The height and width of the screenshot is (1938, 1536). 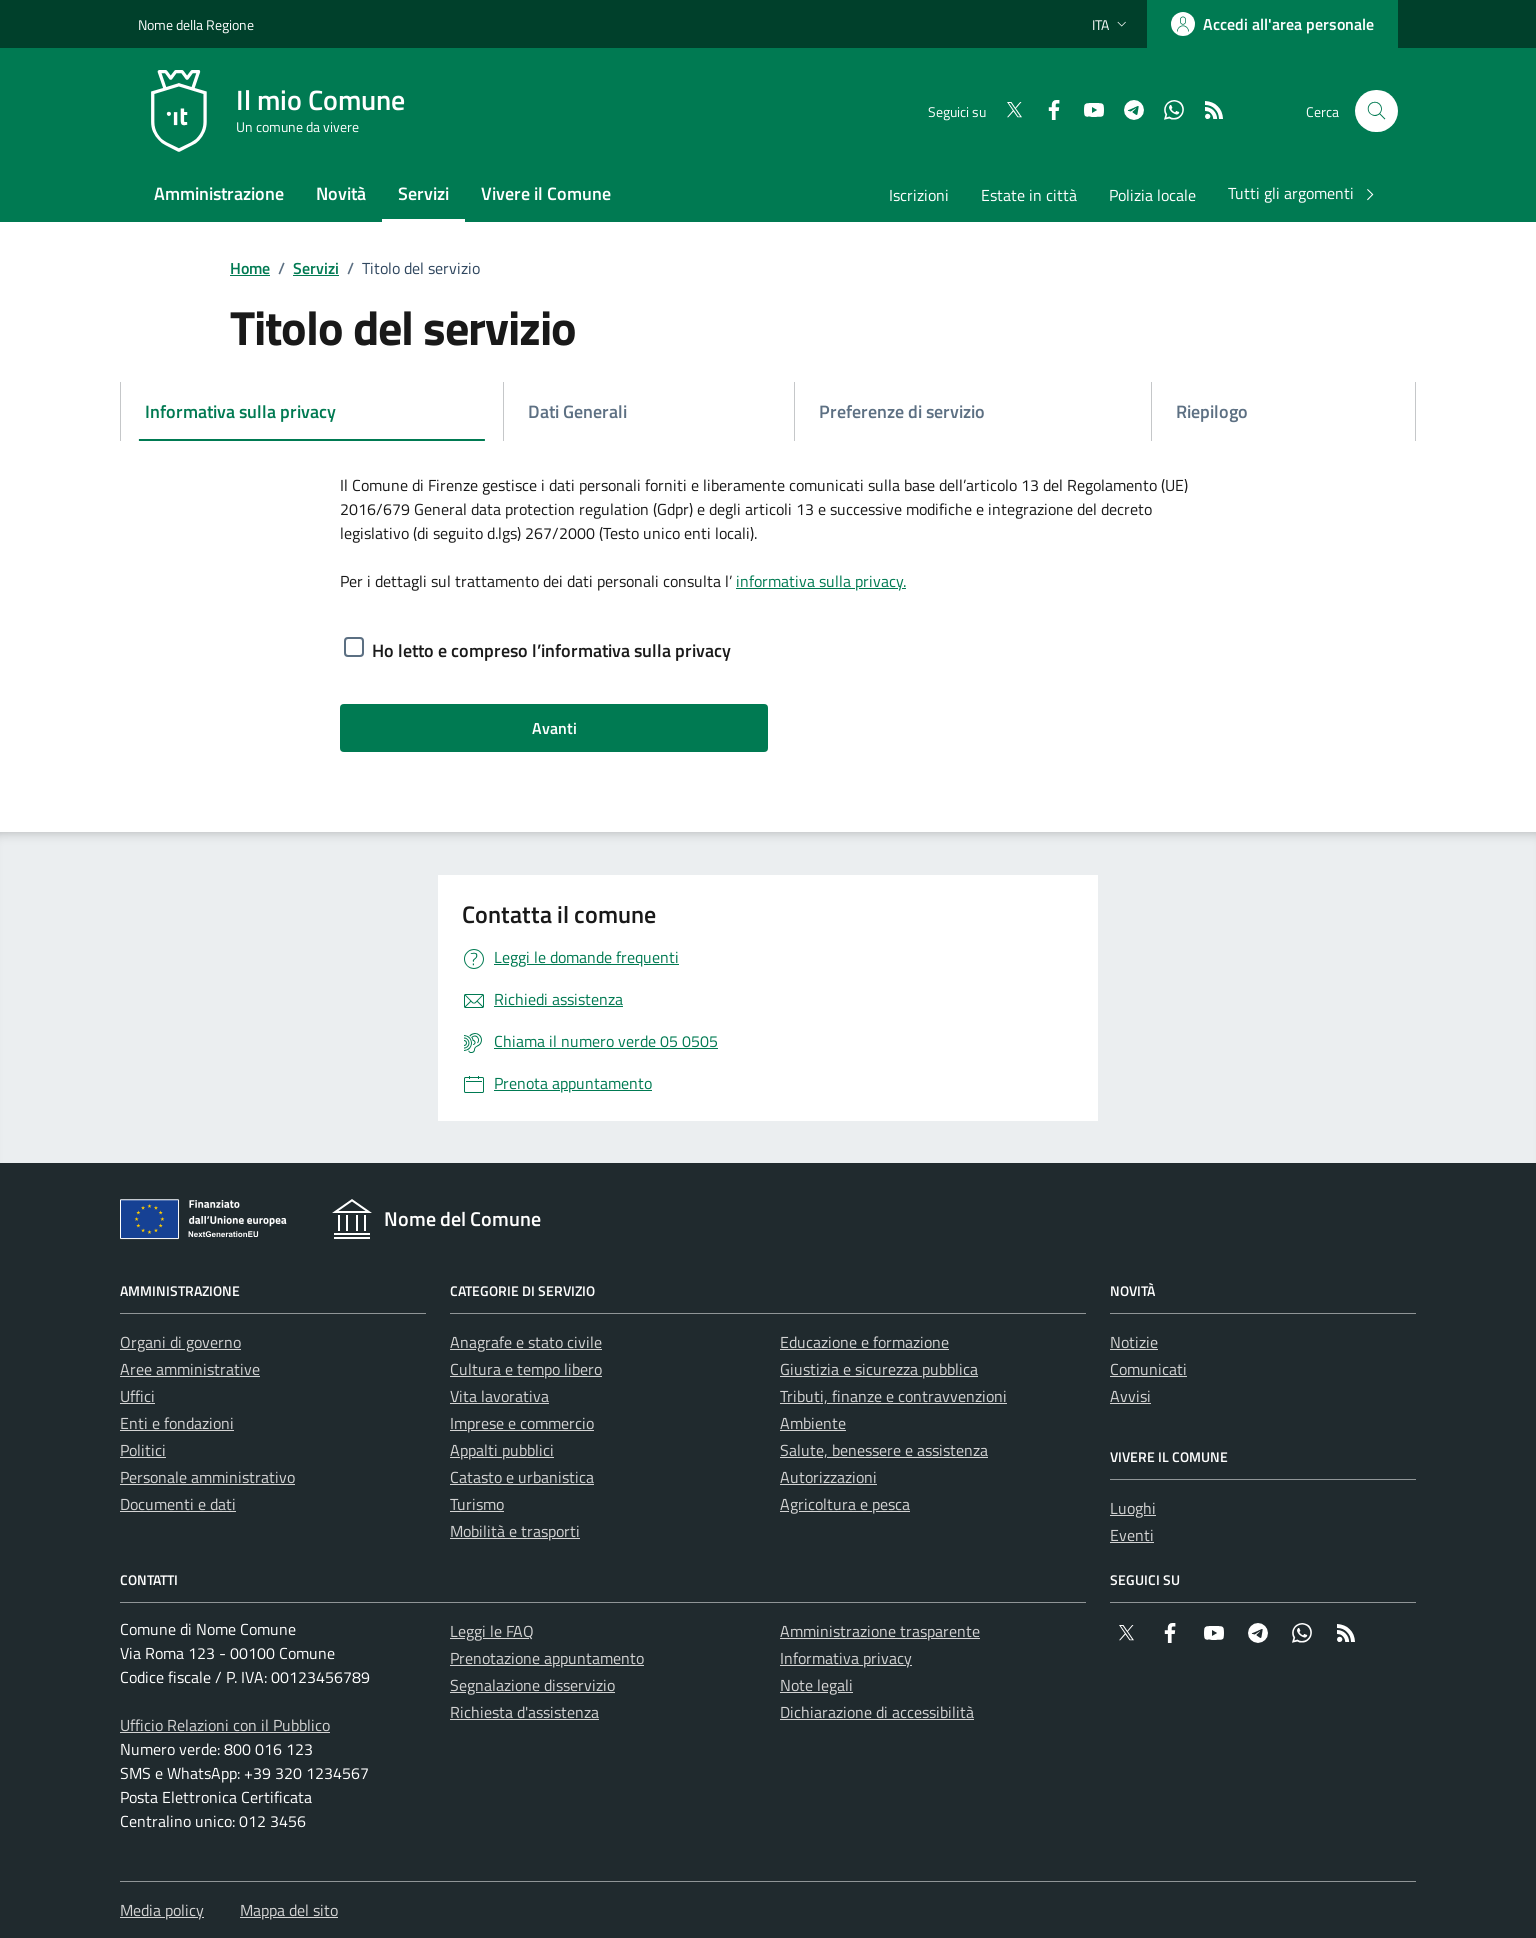 What do you see at coordinates (1132, 1535) in the screenshot?
I see `Eventi` at bounding box center [1132, 1535].